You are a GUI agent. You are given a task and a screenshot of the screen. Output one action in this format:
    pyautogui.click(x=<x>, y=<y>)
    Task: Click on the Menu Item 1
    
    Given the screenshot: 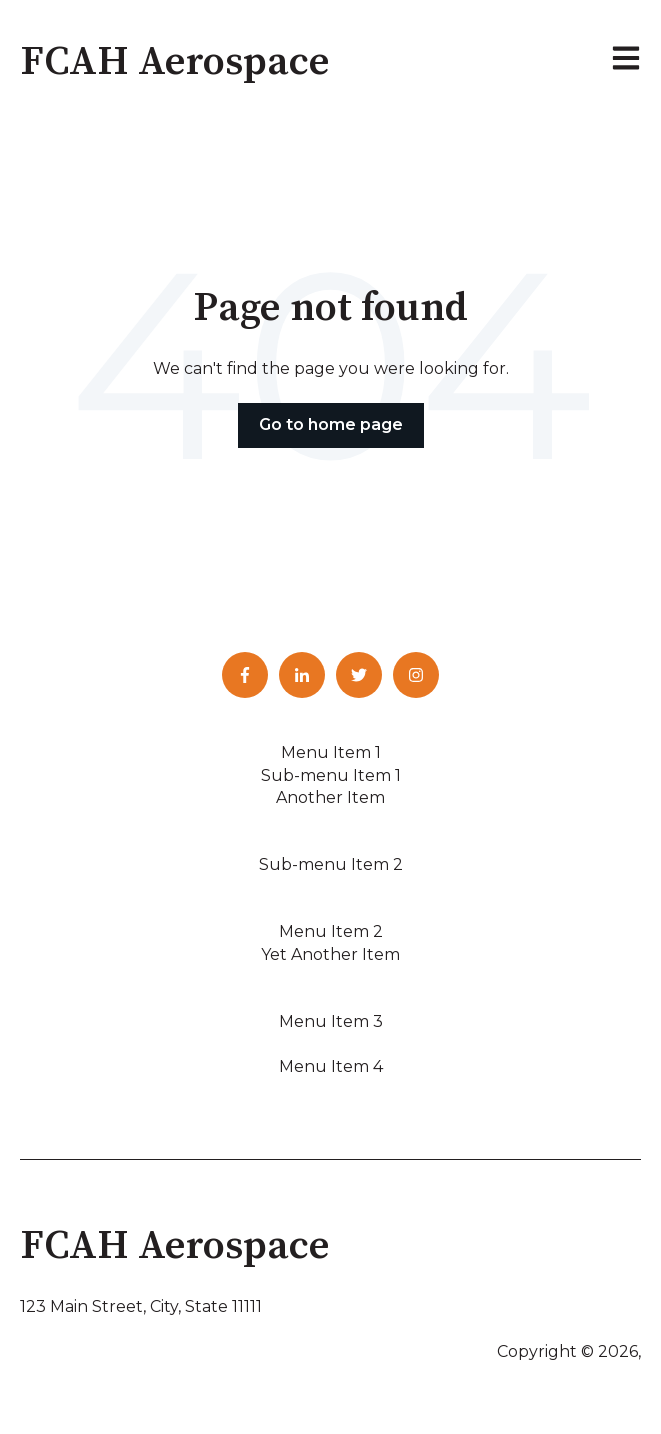 What is the action you would take?
    pyautogui.click(x=331, y=752)
    